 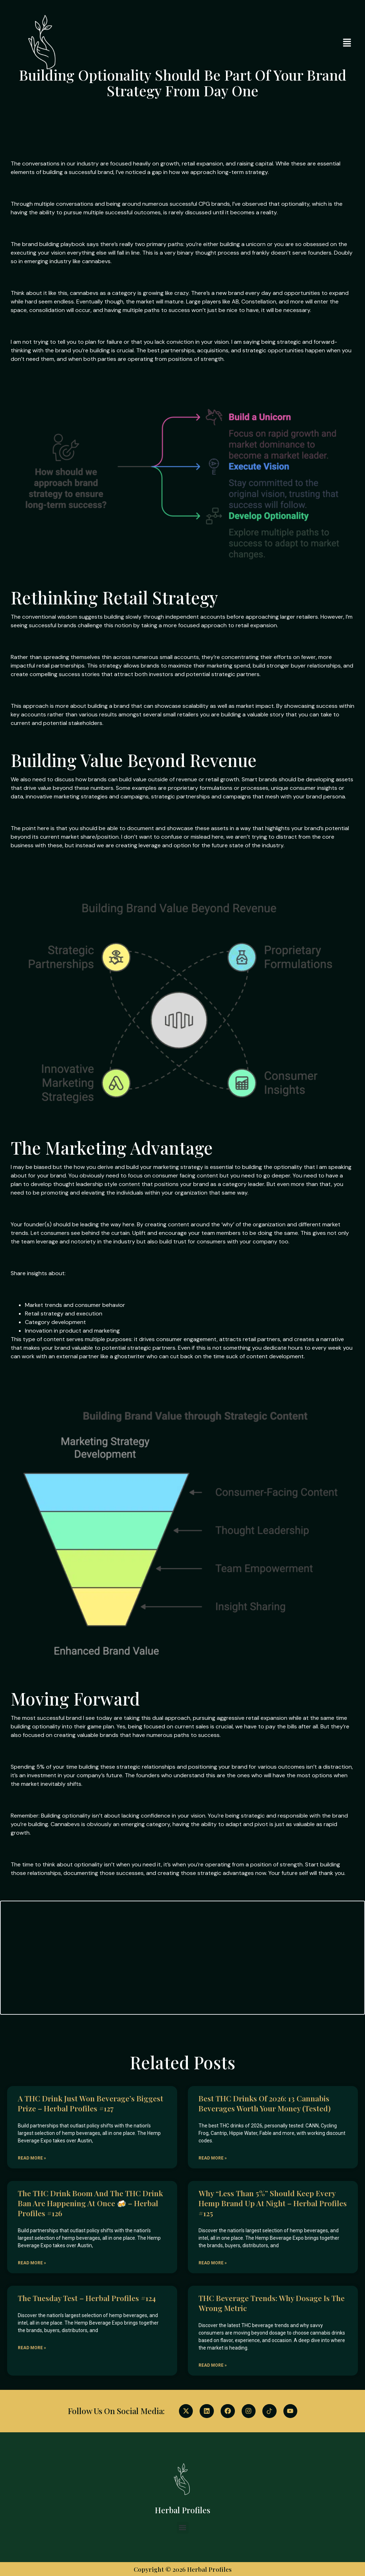 I want to click on Read More » [Read more about Why “less than 5%” should keep every hemp brand up at night – Herbal Profiles #125], so click(x=213, y=2262).